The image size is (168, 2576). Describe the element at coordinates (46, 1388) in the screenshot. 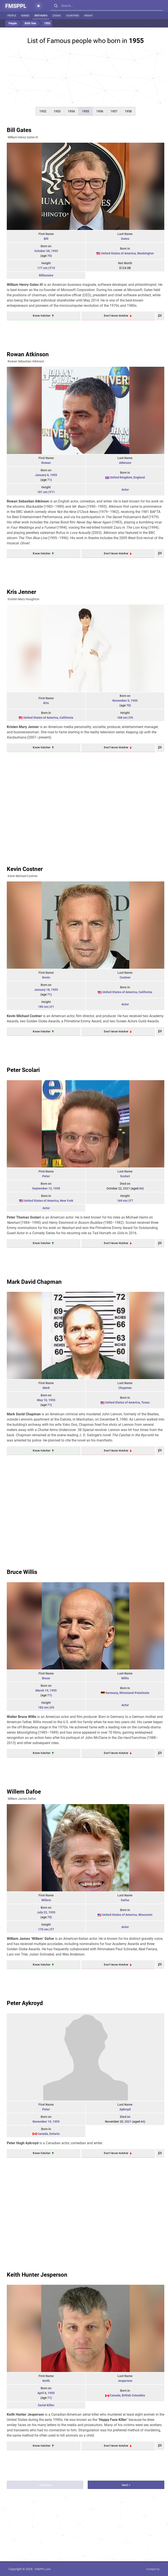

I see `Mark` at that location.